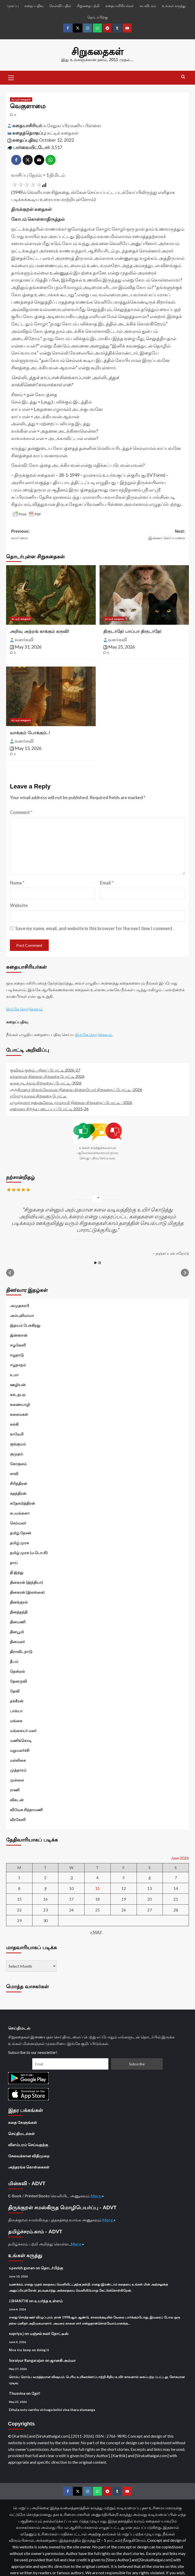 The image size is (195, 2576). I want to click on எழுத்தாளர் தனுஷ்கோடி ராமசாமி நினைவு சிறுகதைப் போட்டி - 2026, so click(71, 1101).